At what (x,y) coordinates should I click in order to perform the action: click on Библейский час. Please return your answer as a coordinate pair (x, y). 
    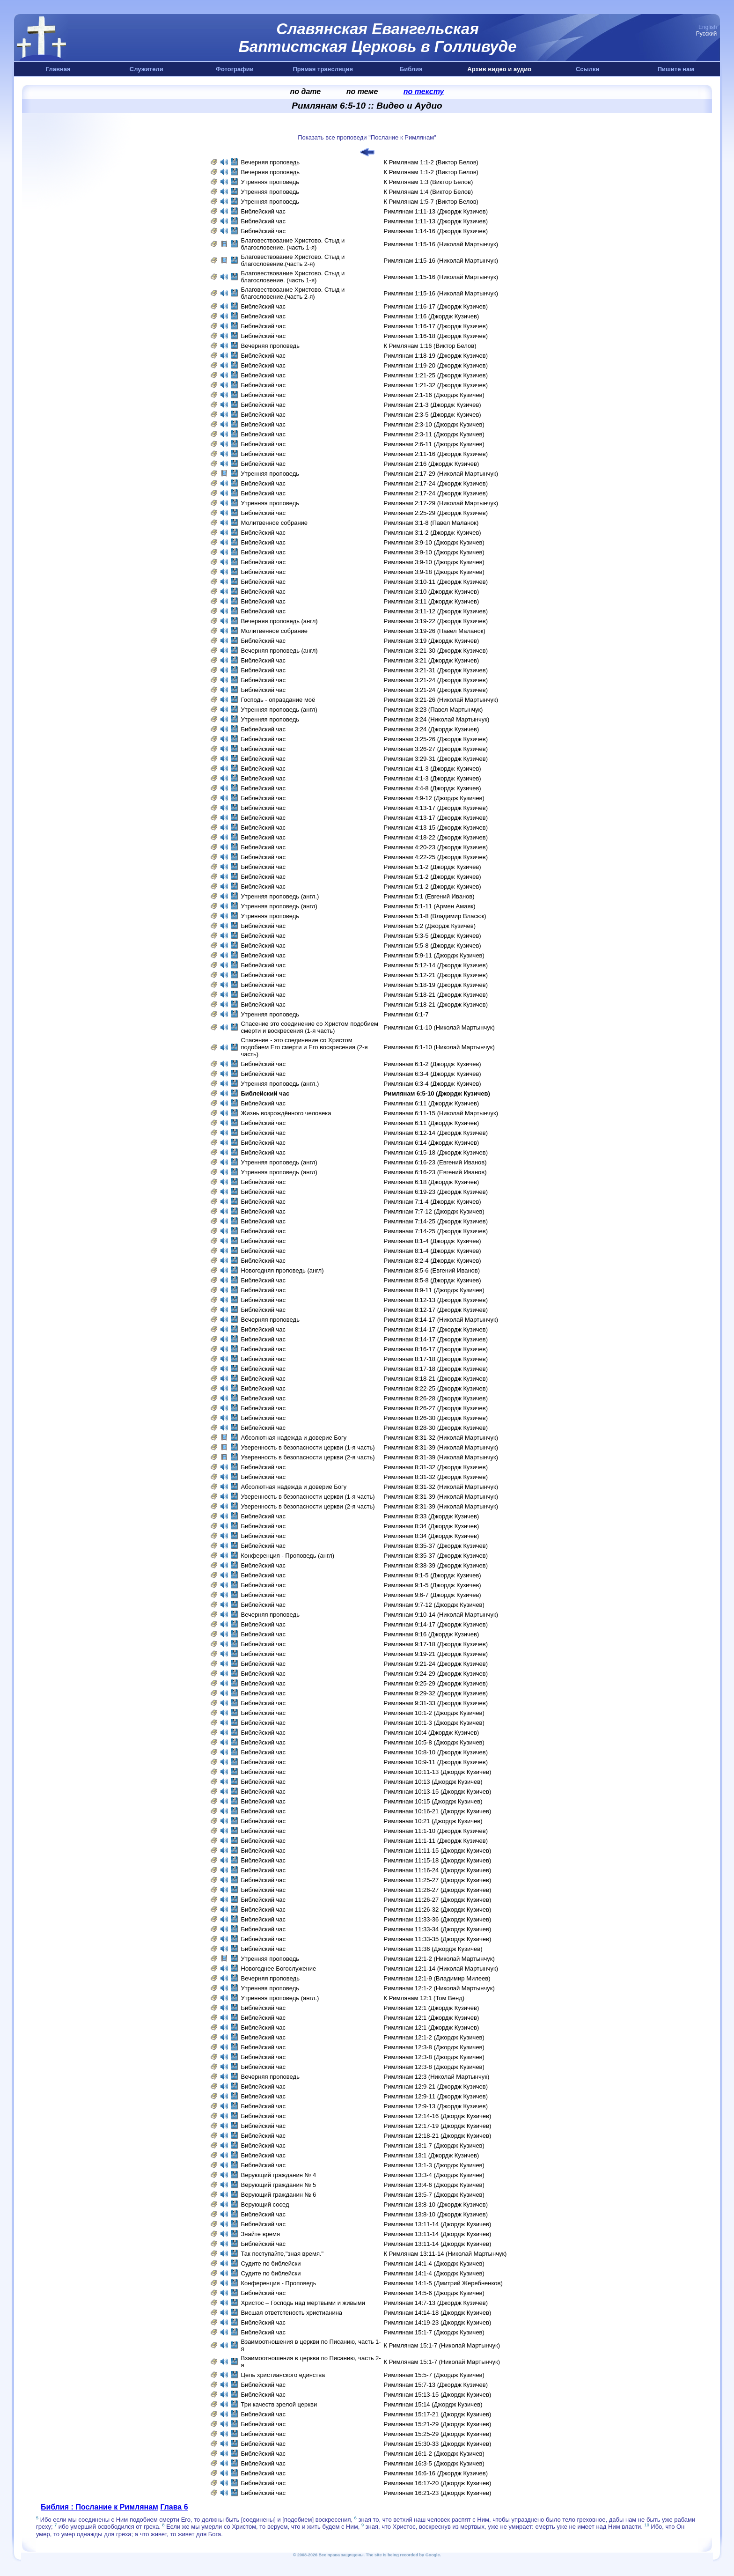
    Looking at the image, I should click on (263, 211).